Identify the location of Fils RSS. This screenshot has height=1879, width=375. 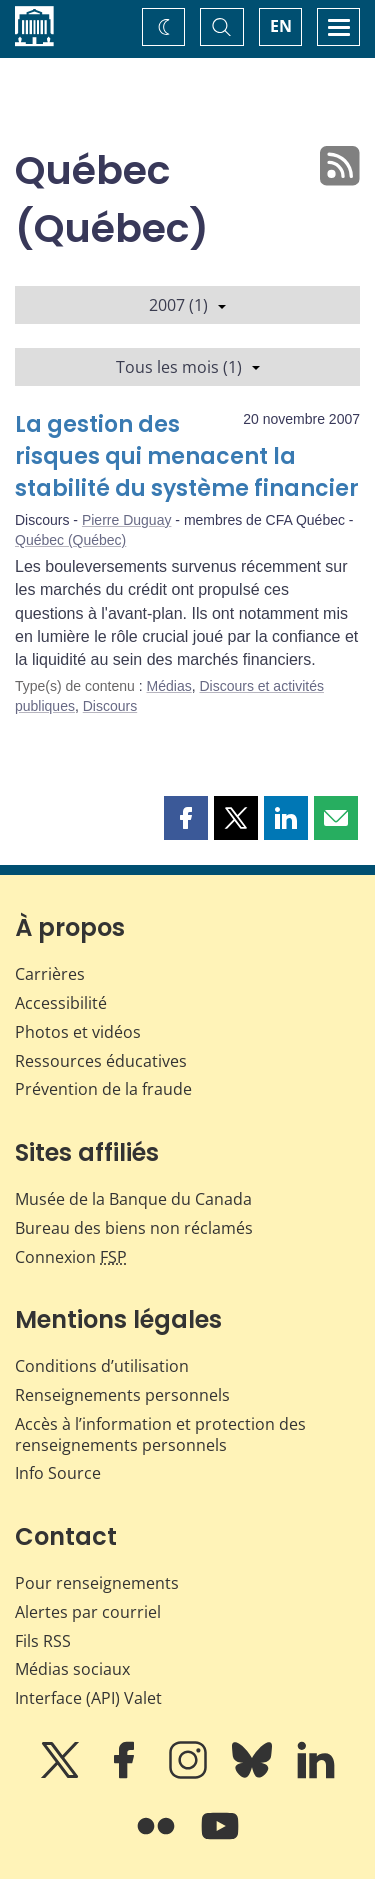
(43, 1641).